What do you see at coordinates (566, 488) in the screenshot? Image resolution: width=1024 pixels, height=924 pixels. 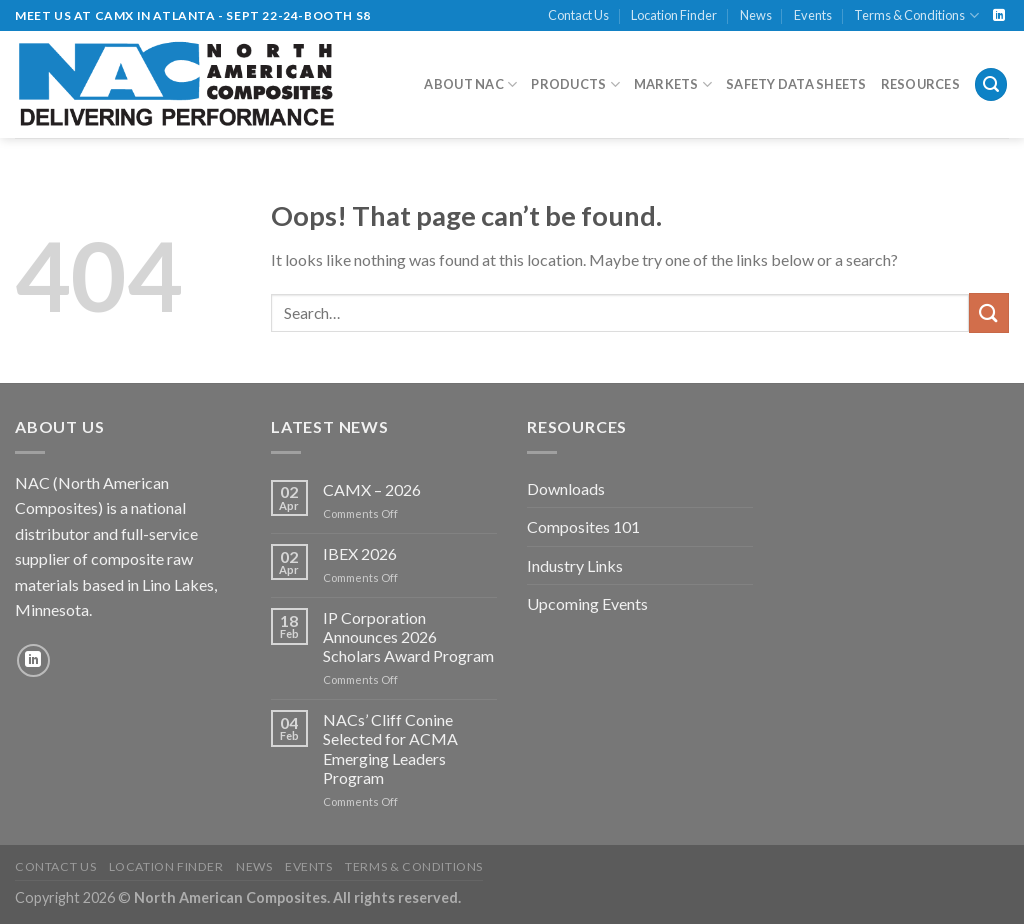 I see `Downloads` at bounding box center [566, 488].